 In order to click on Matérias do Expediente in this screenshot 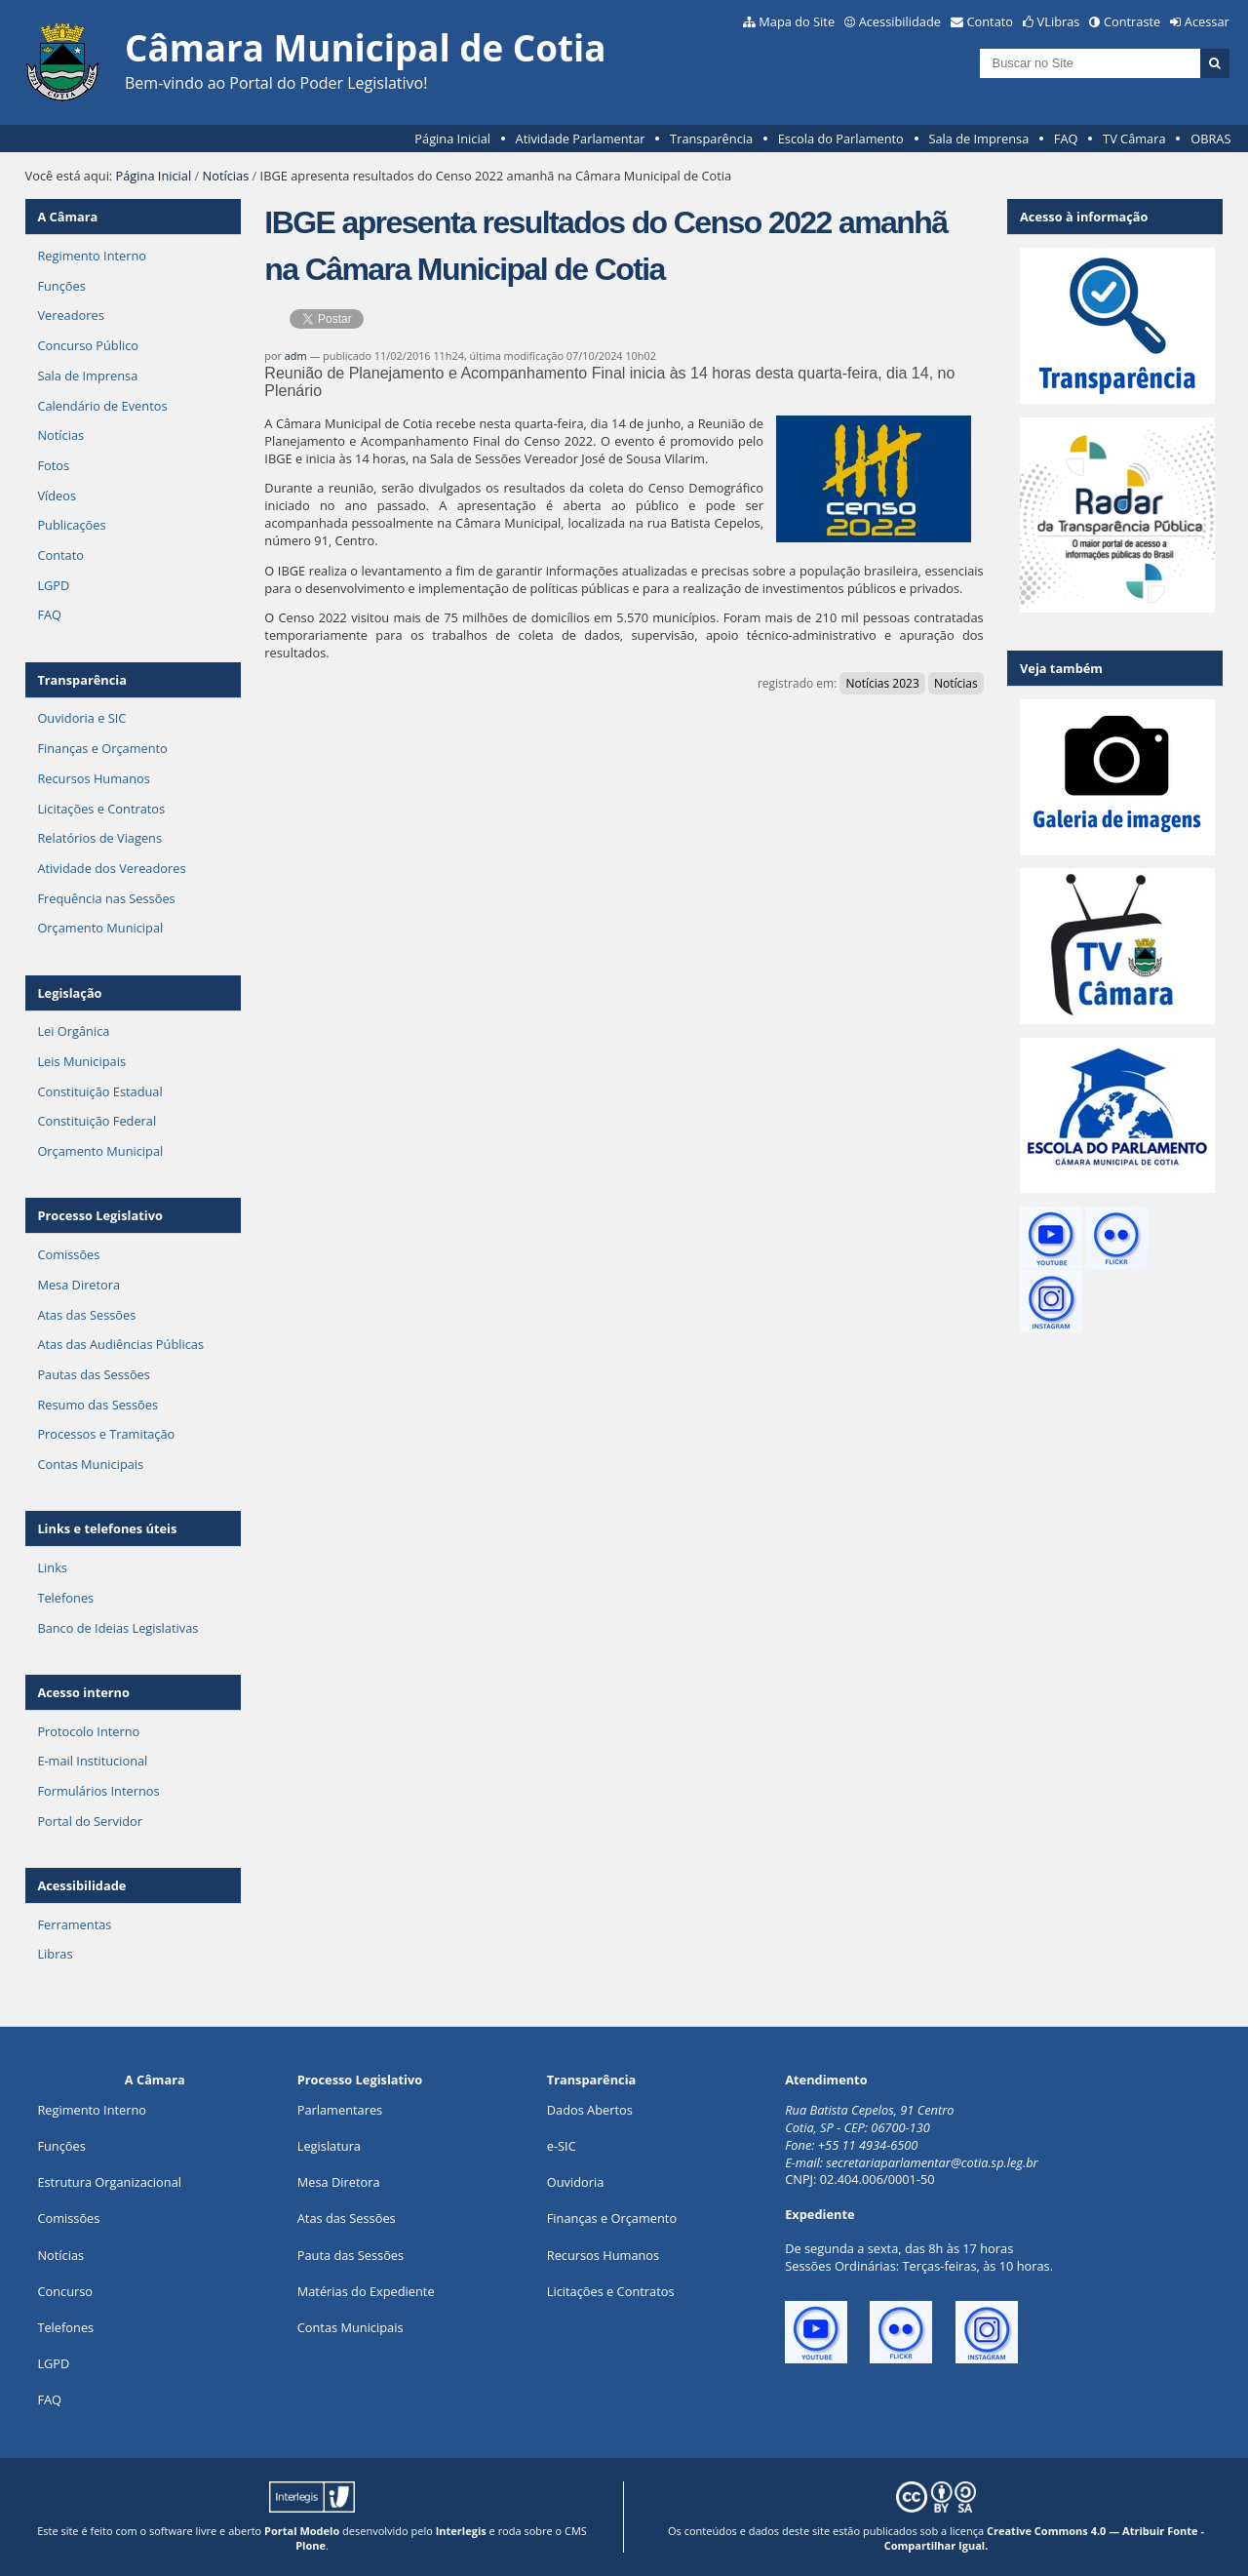, I will do `click(366, 2291)`.